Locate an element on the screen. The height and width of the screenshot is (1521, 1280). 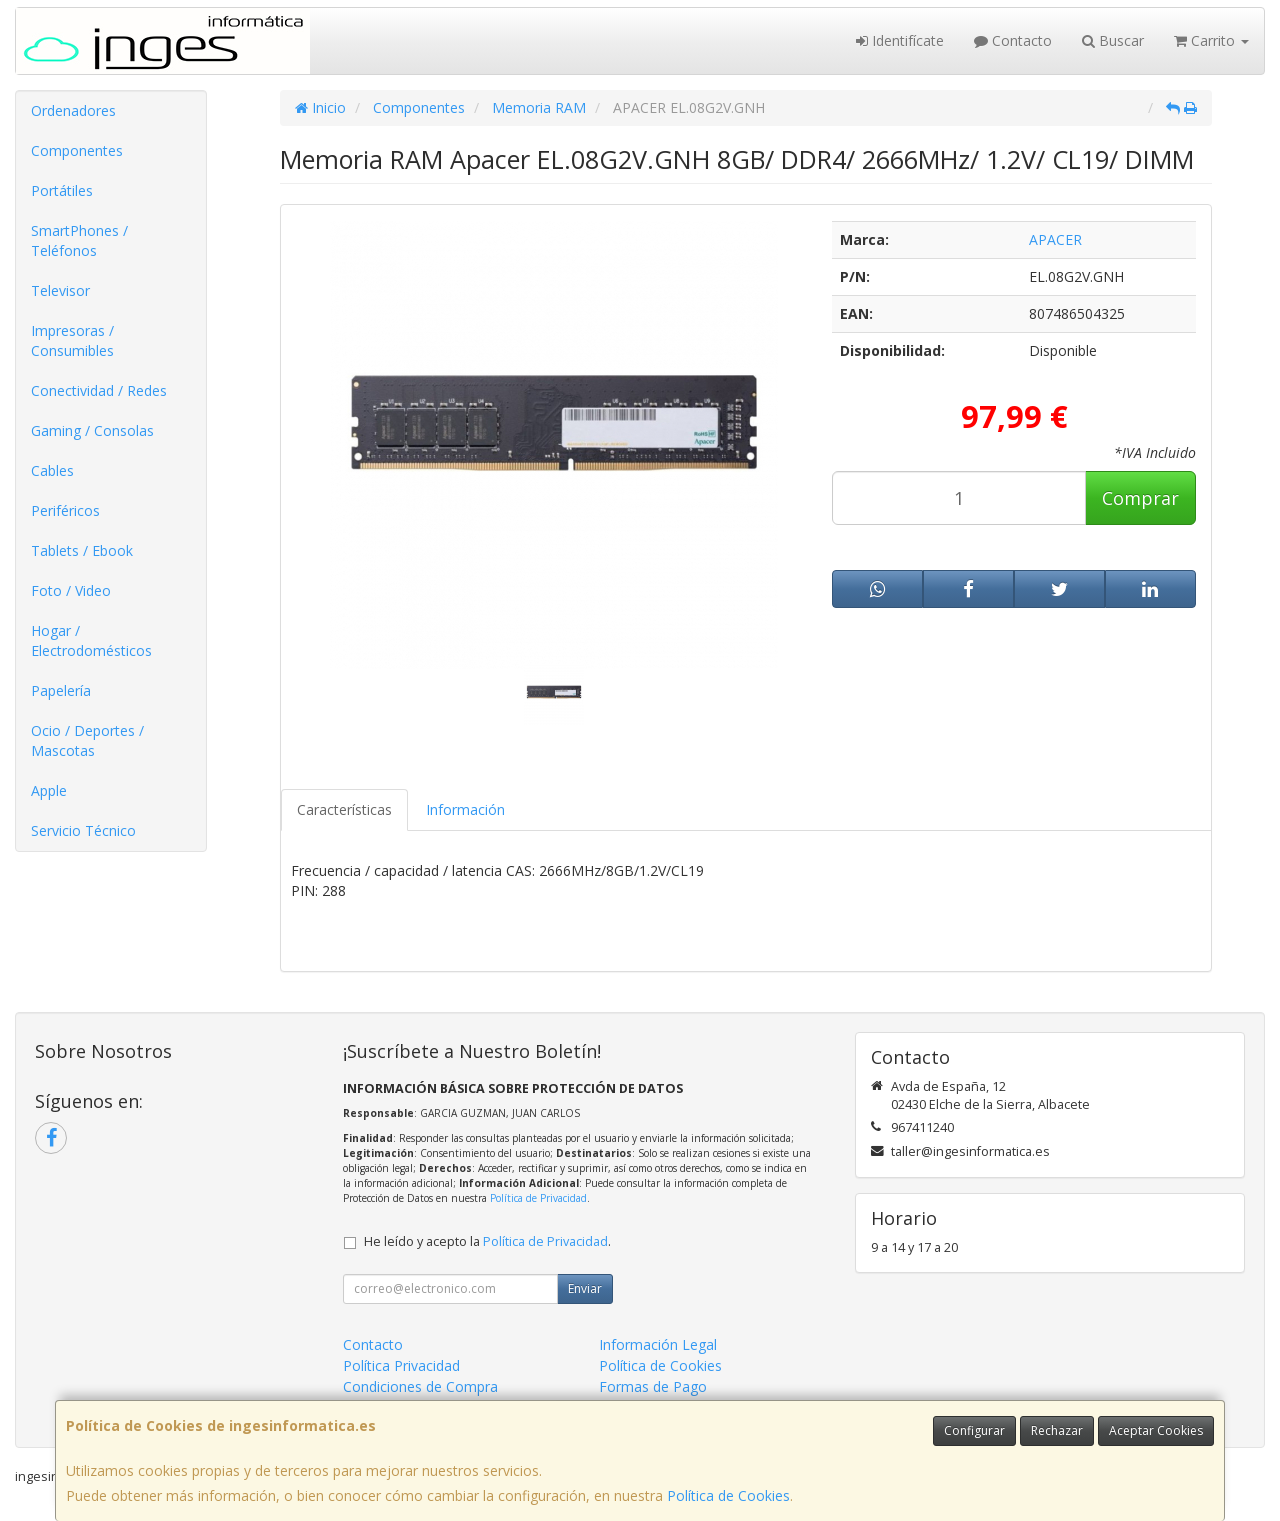
Papelería is located at coordinates (61, 690).